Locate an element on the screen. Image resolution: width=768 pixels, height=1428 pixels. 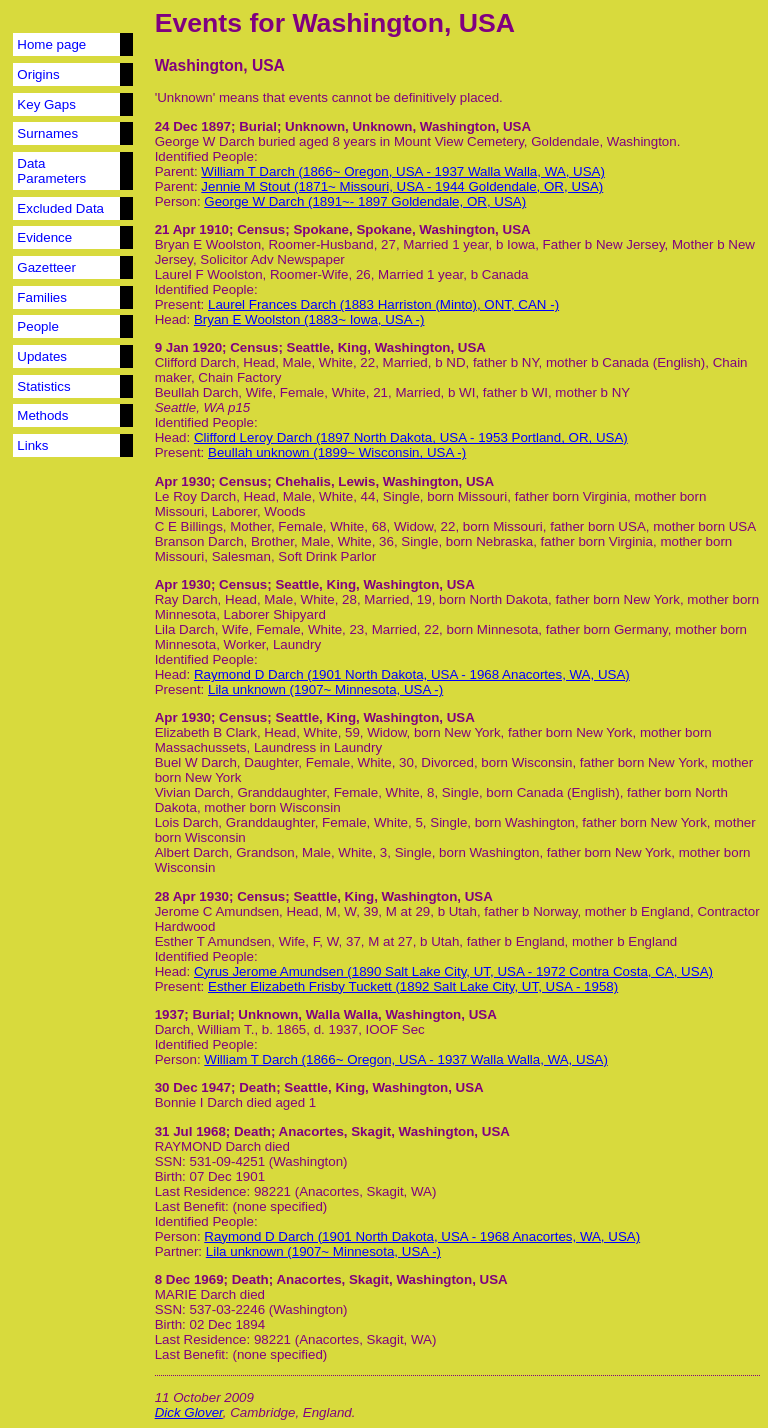
Origins is located at coordinates (38, 74).